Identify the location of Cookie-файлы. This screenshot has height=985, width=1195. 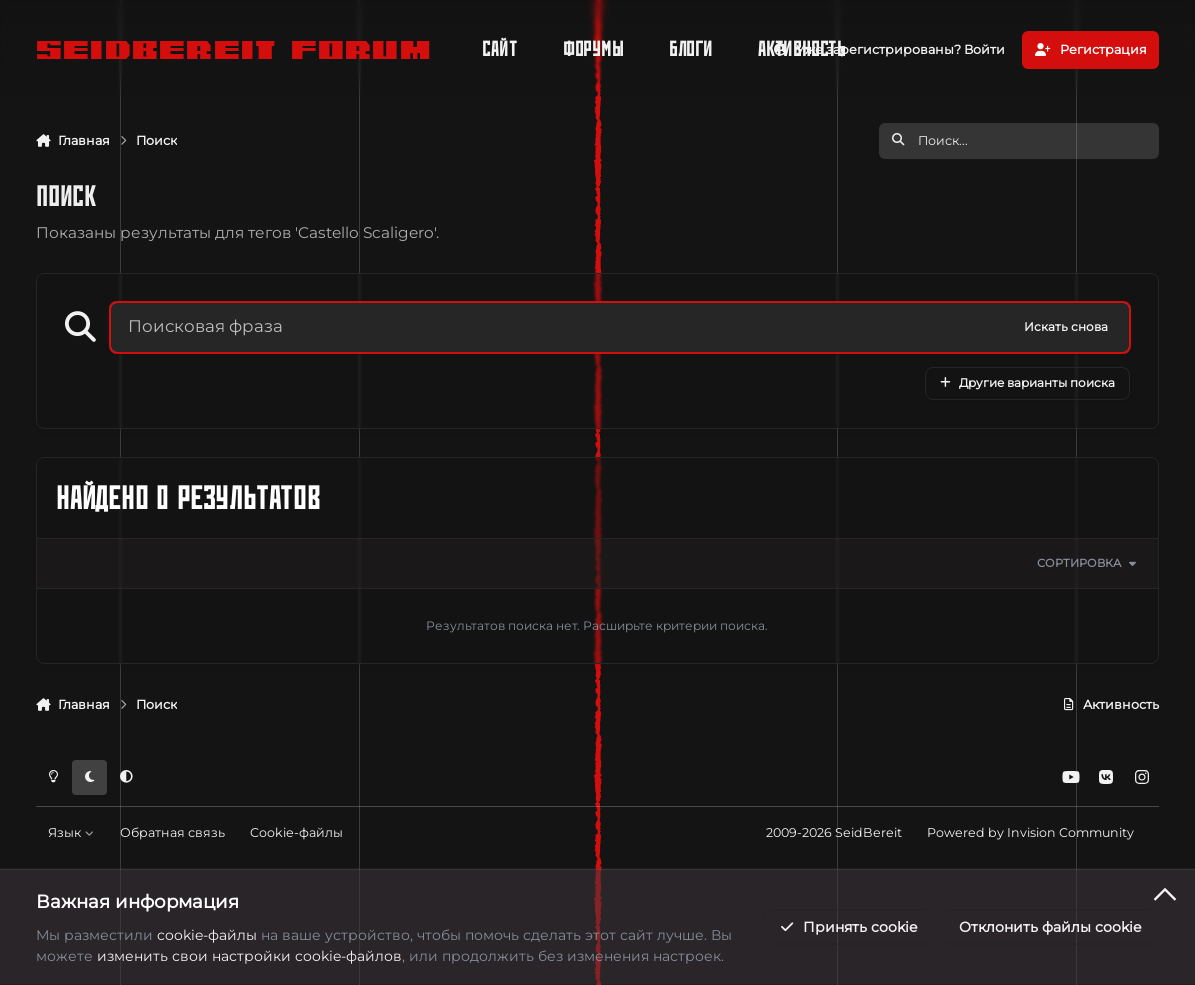
(296, 832).